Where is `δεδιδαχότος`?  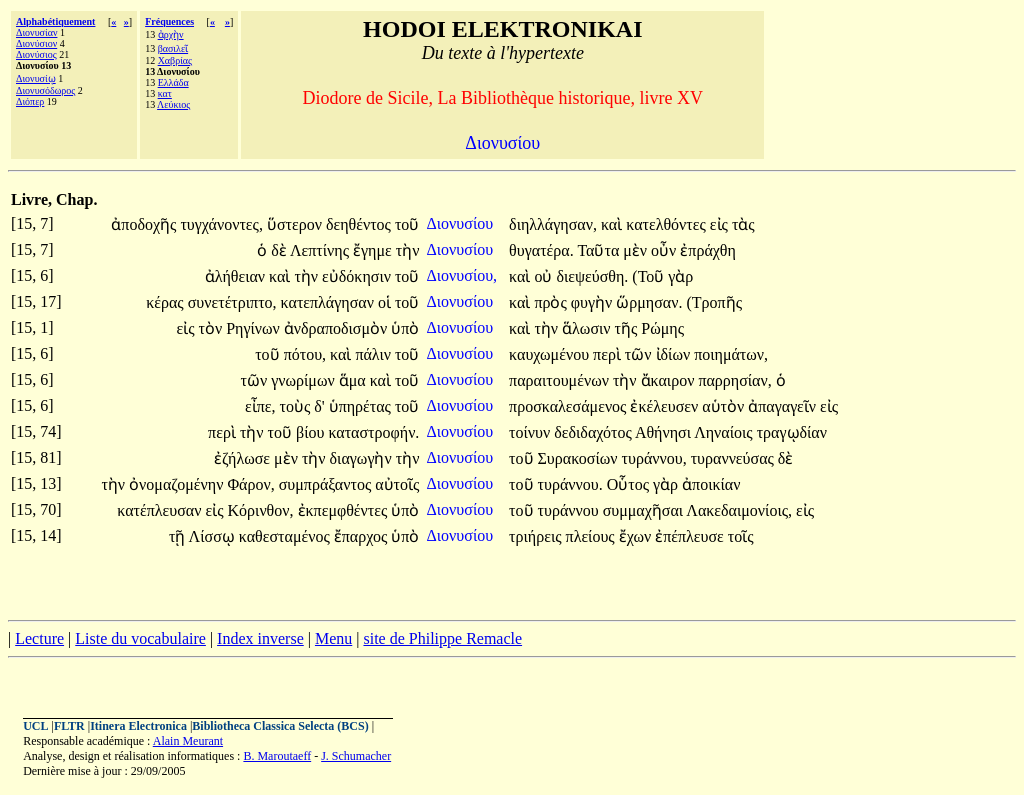
δεδιδαχότος is located at coordinates (594, 432).